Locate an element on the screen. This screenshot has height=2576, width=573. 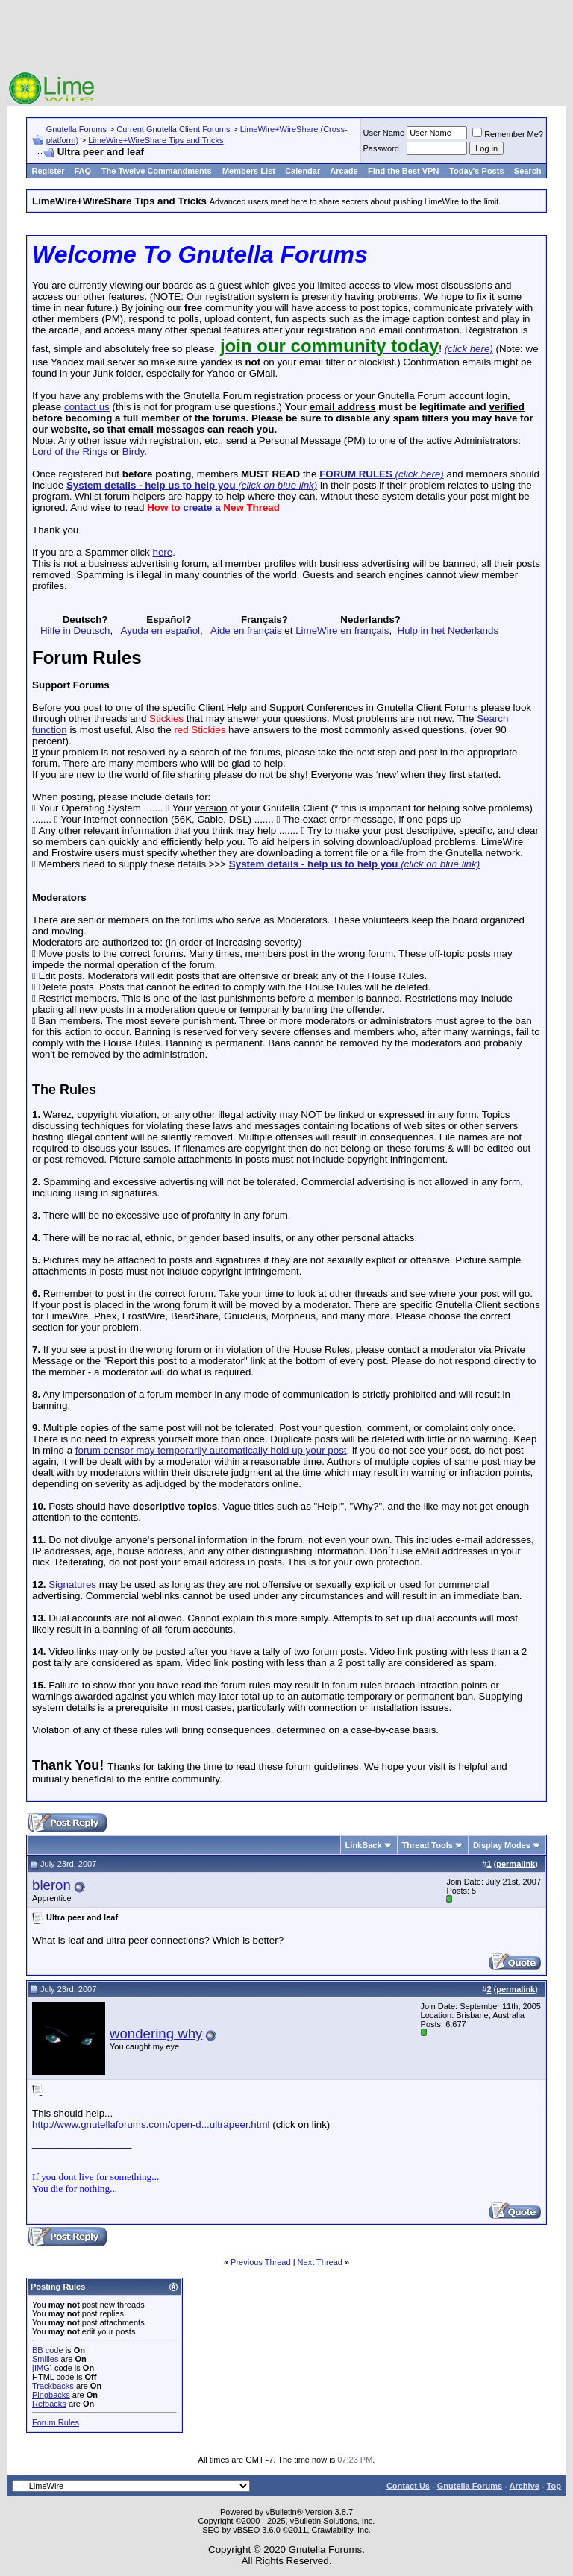
Ayuda en español is located at coordinates (160, 630).